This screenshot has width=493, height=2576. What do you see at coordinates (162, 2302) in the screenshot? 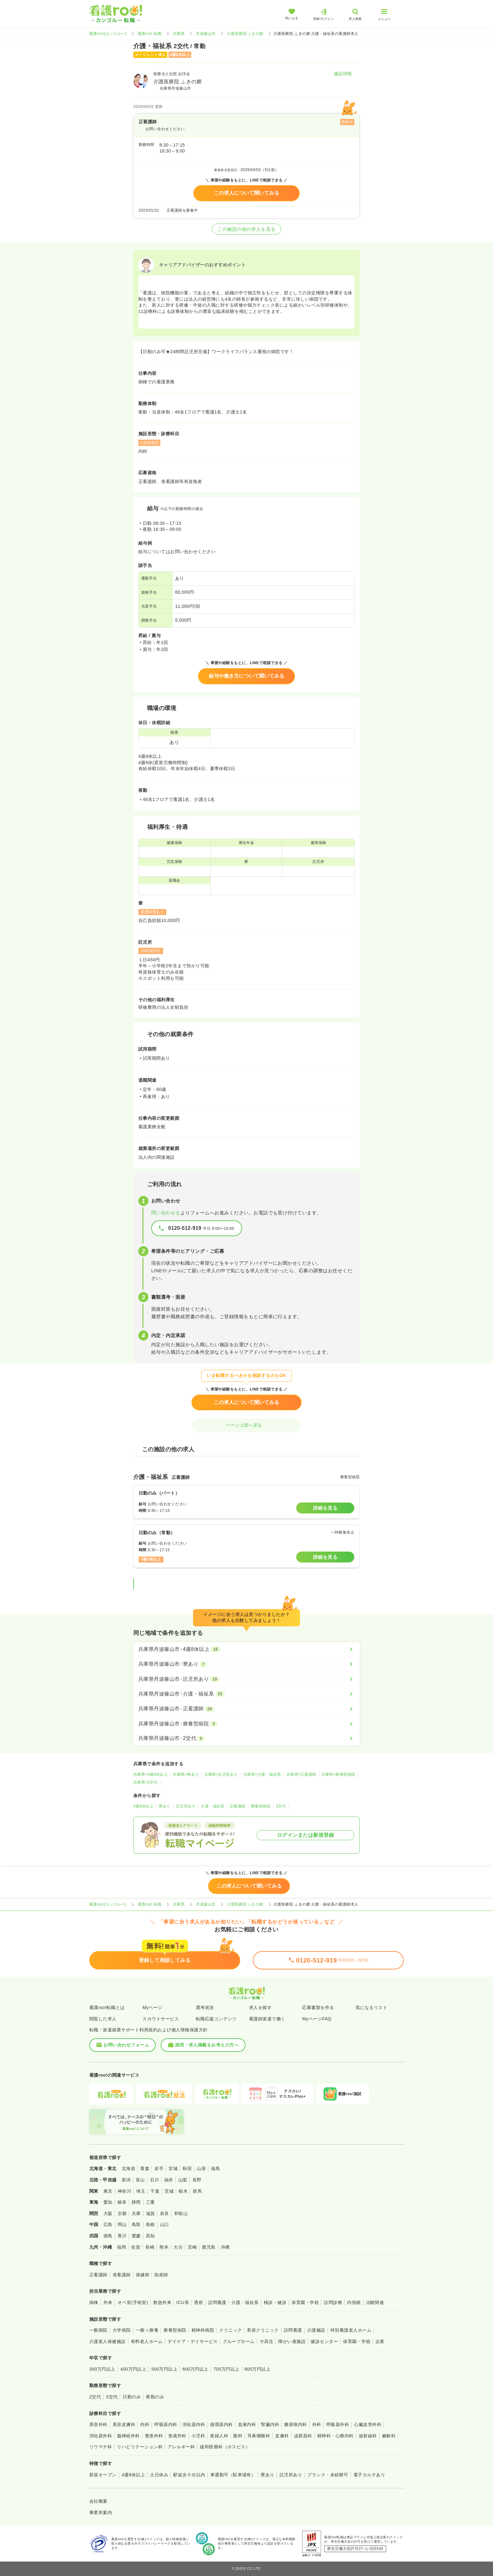
I see `救急外来` at bounding box center [162, 2302].